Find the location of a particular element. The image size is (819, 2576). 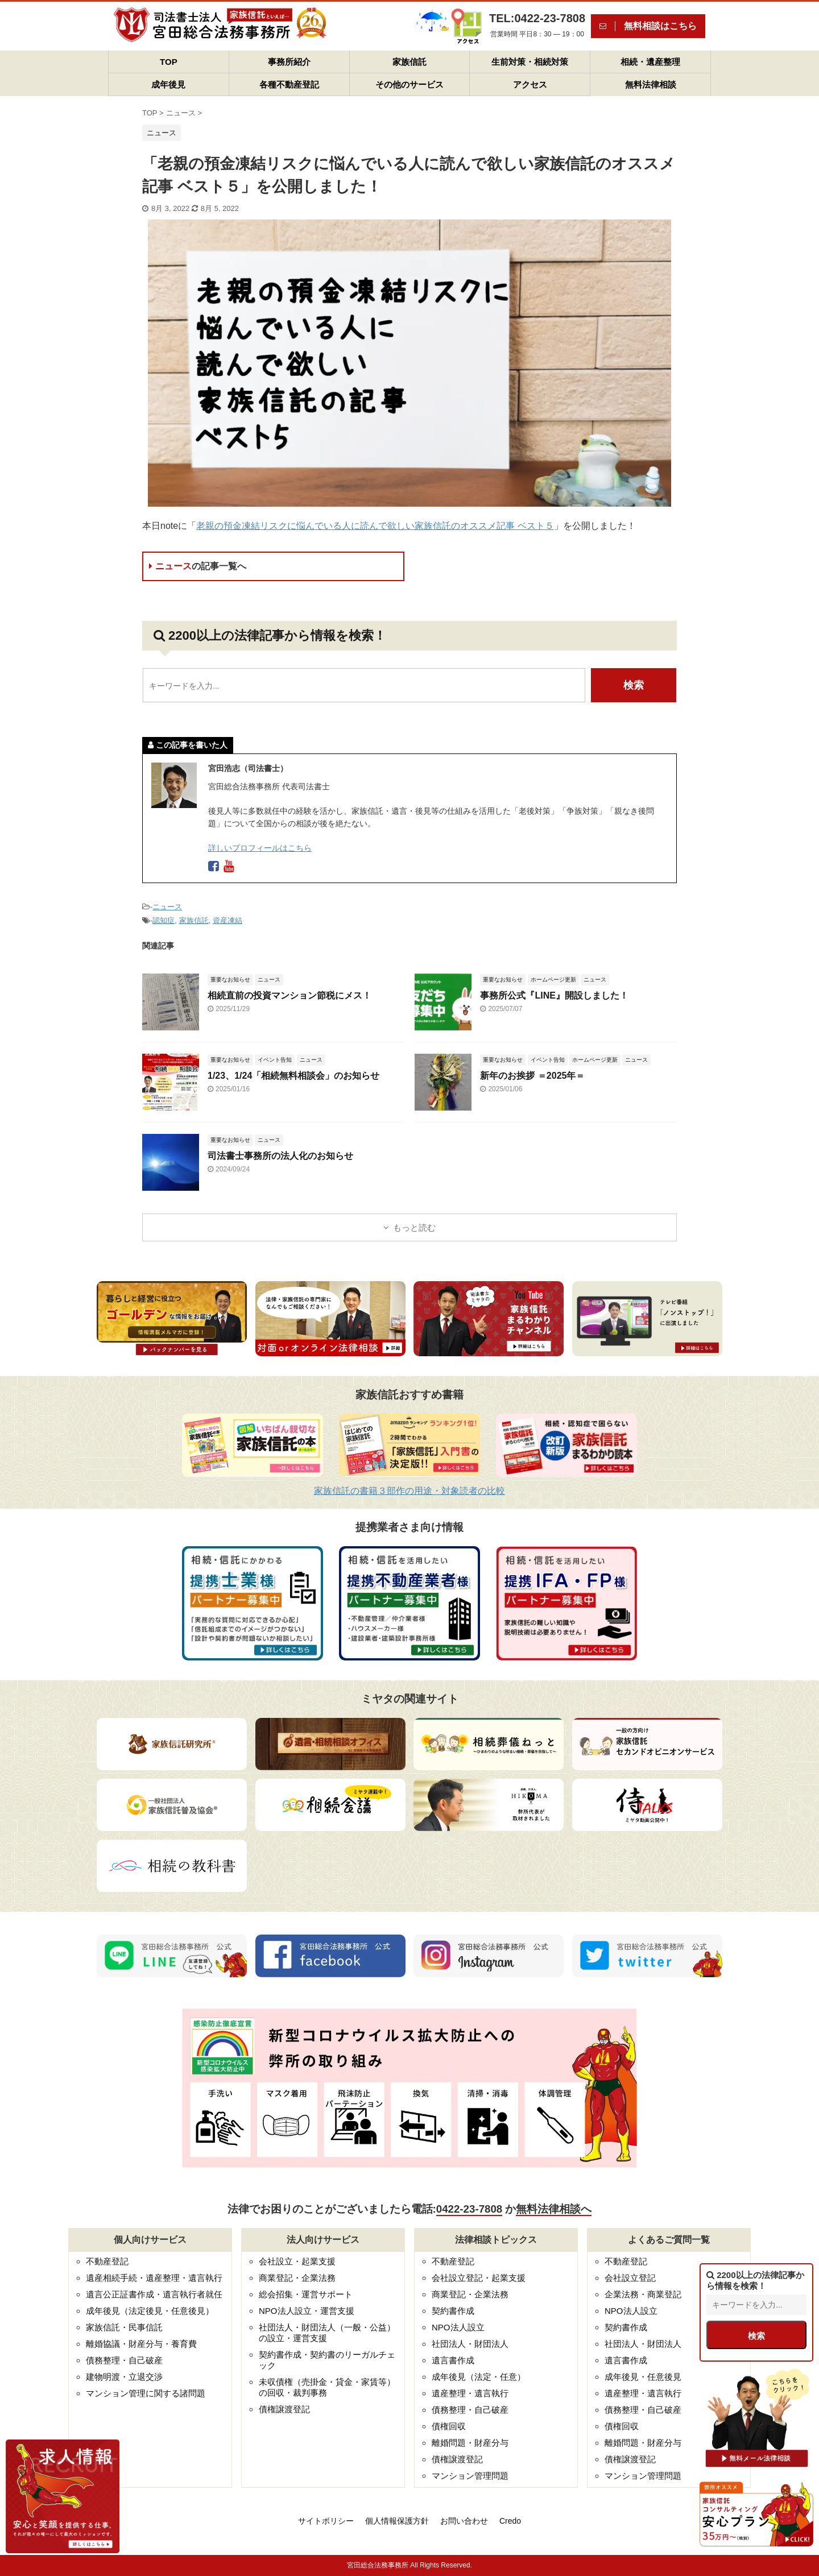

相続・遺産整理 is located at coordinates (650, 62).